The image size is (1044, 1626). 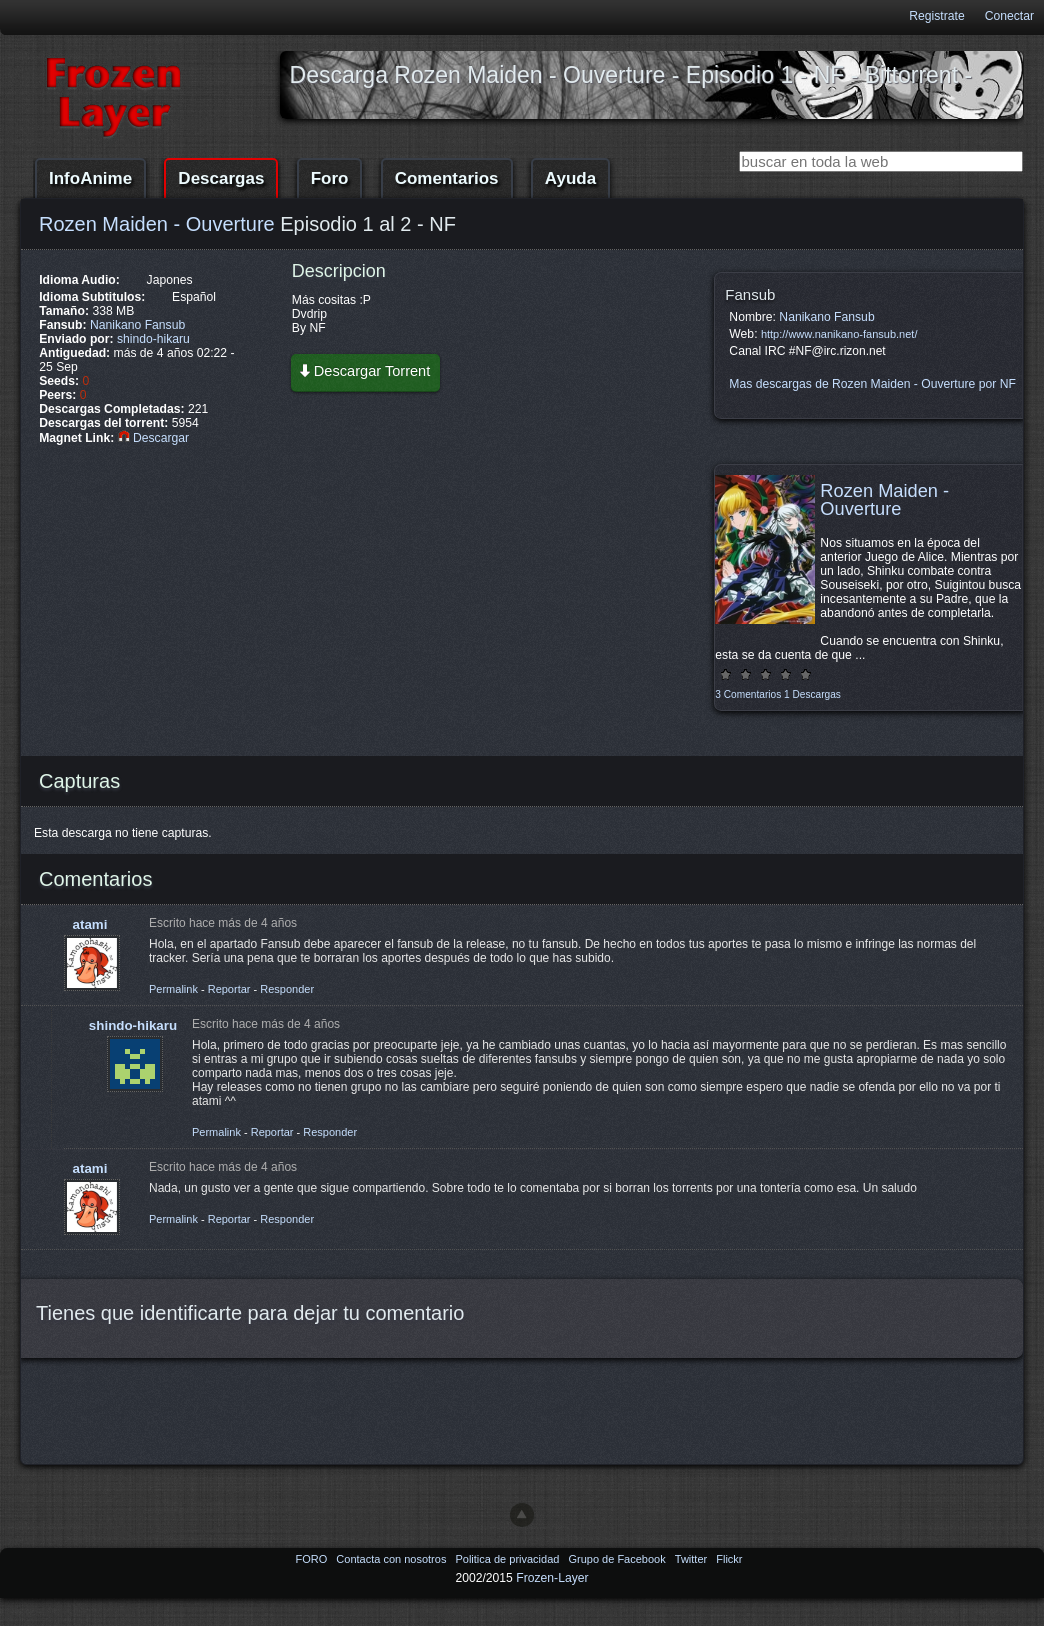 I want to click on Twitter, so click(x=692, y=1559).